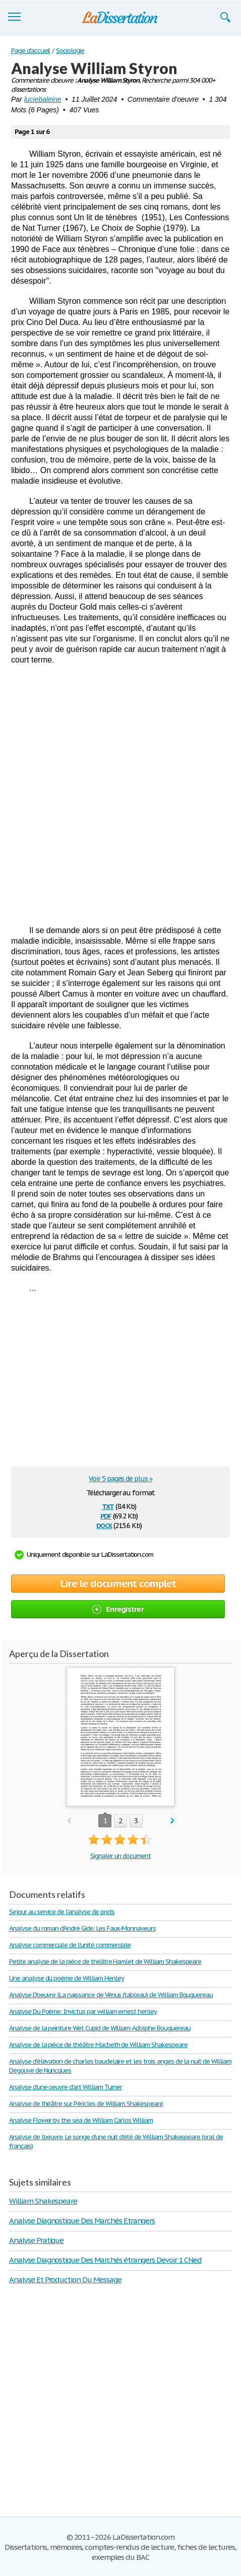  What do you see at coordinates (86, 2103) in the screenshot?
I see `Analyse de théâtre sur Péricles de William Shakespeare` at bounding box center [86, 2103].